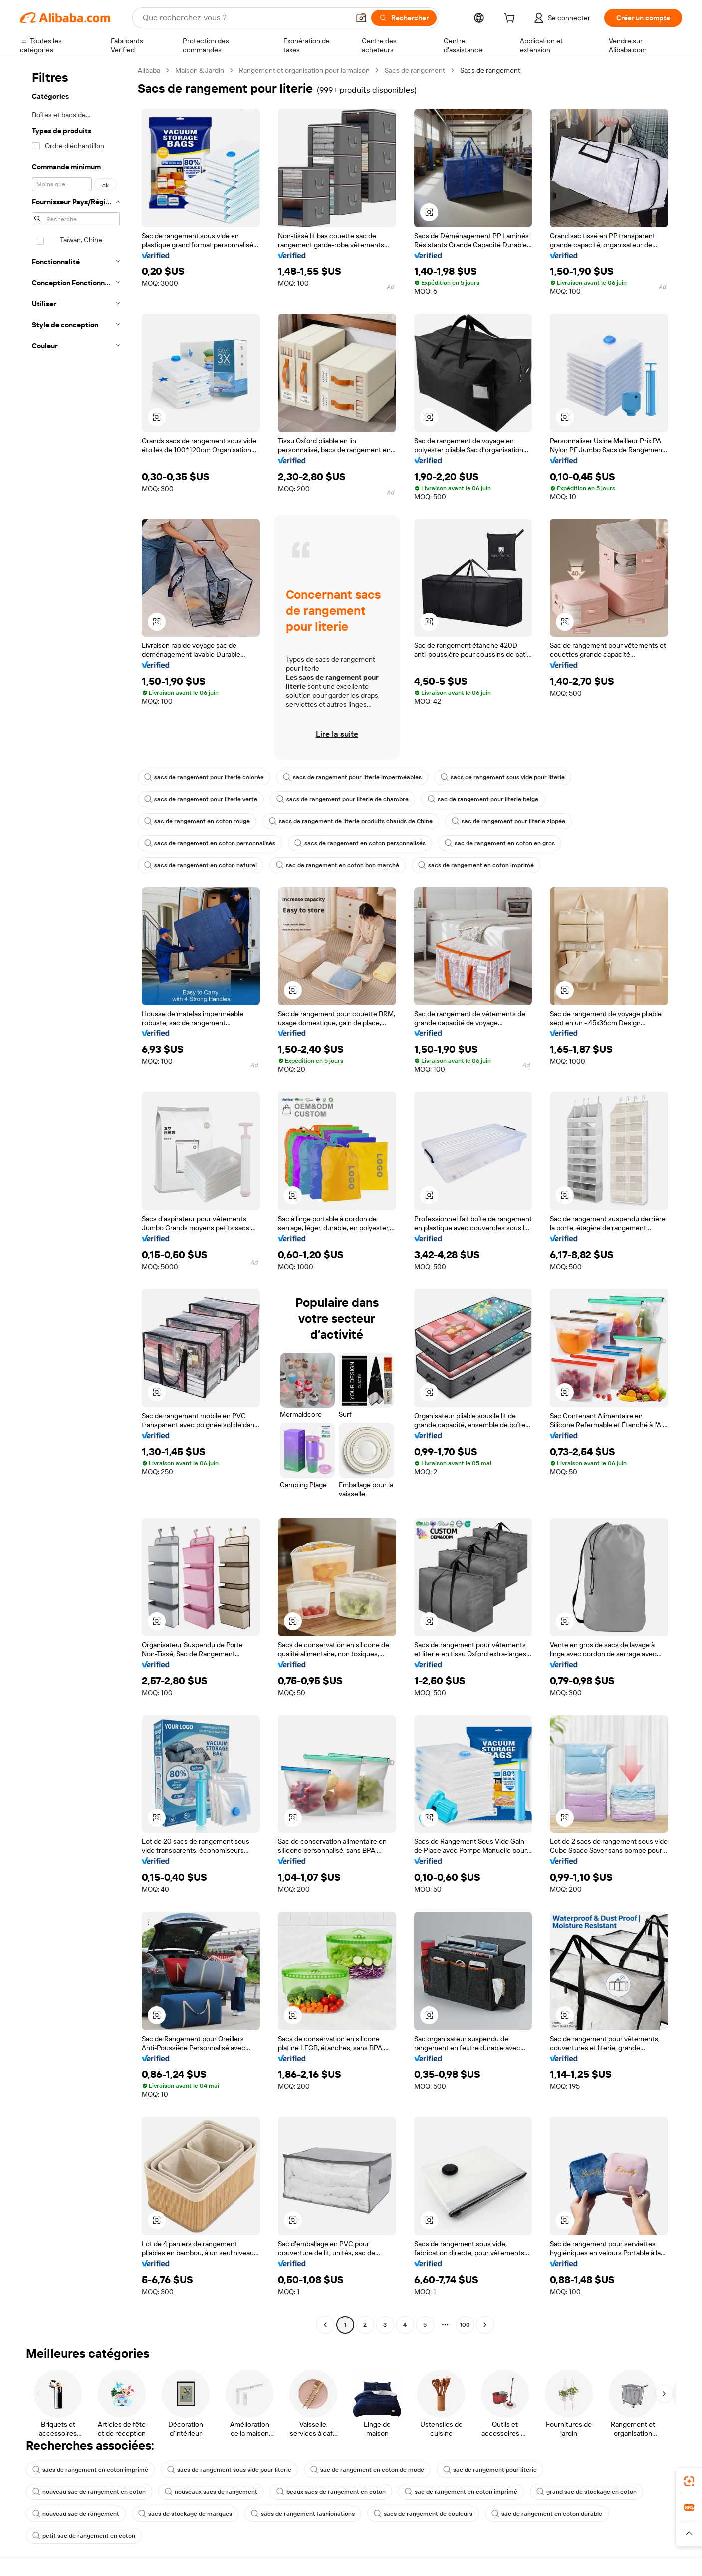  I want to click on [Search Alibaba], so click(245, 17).